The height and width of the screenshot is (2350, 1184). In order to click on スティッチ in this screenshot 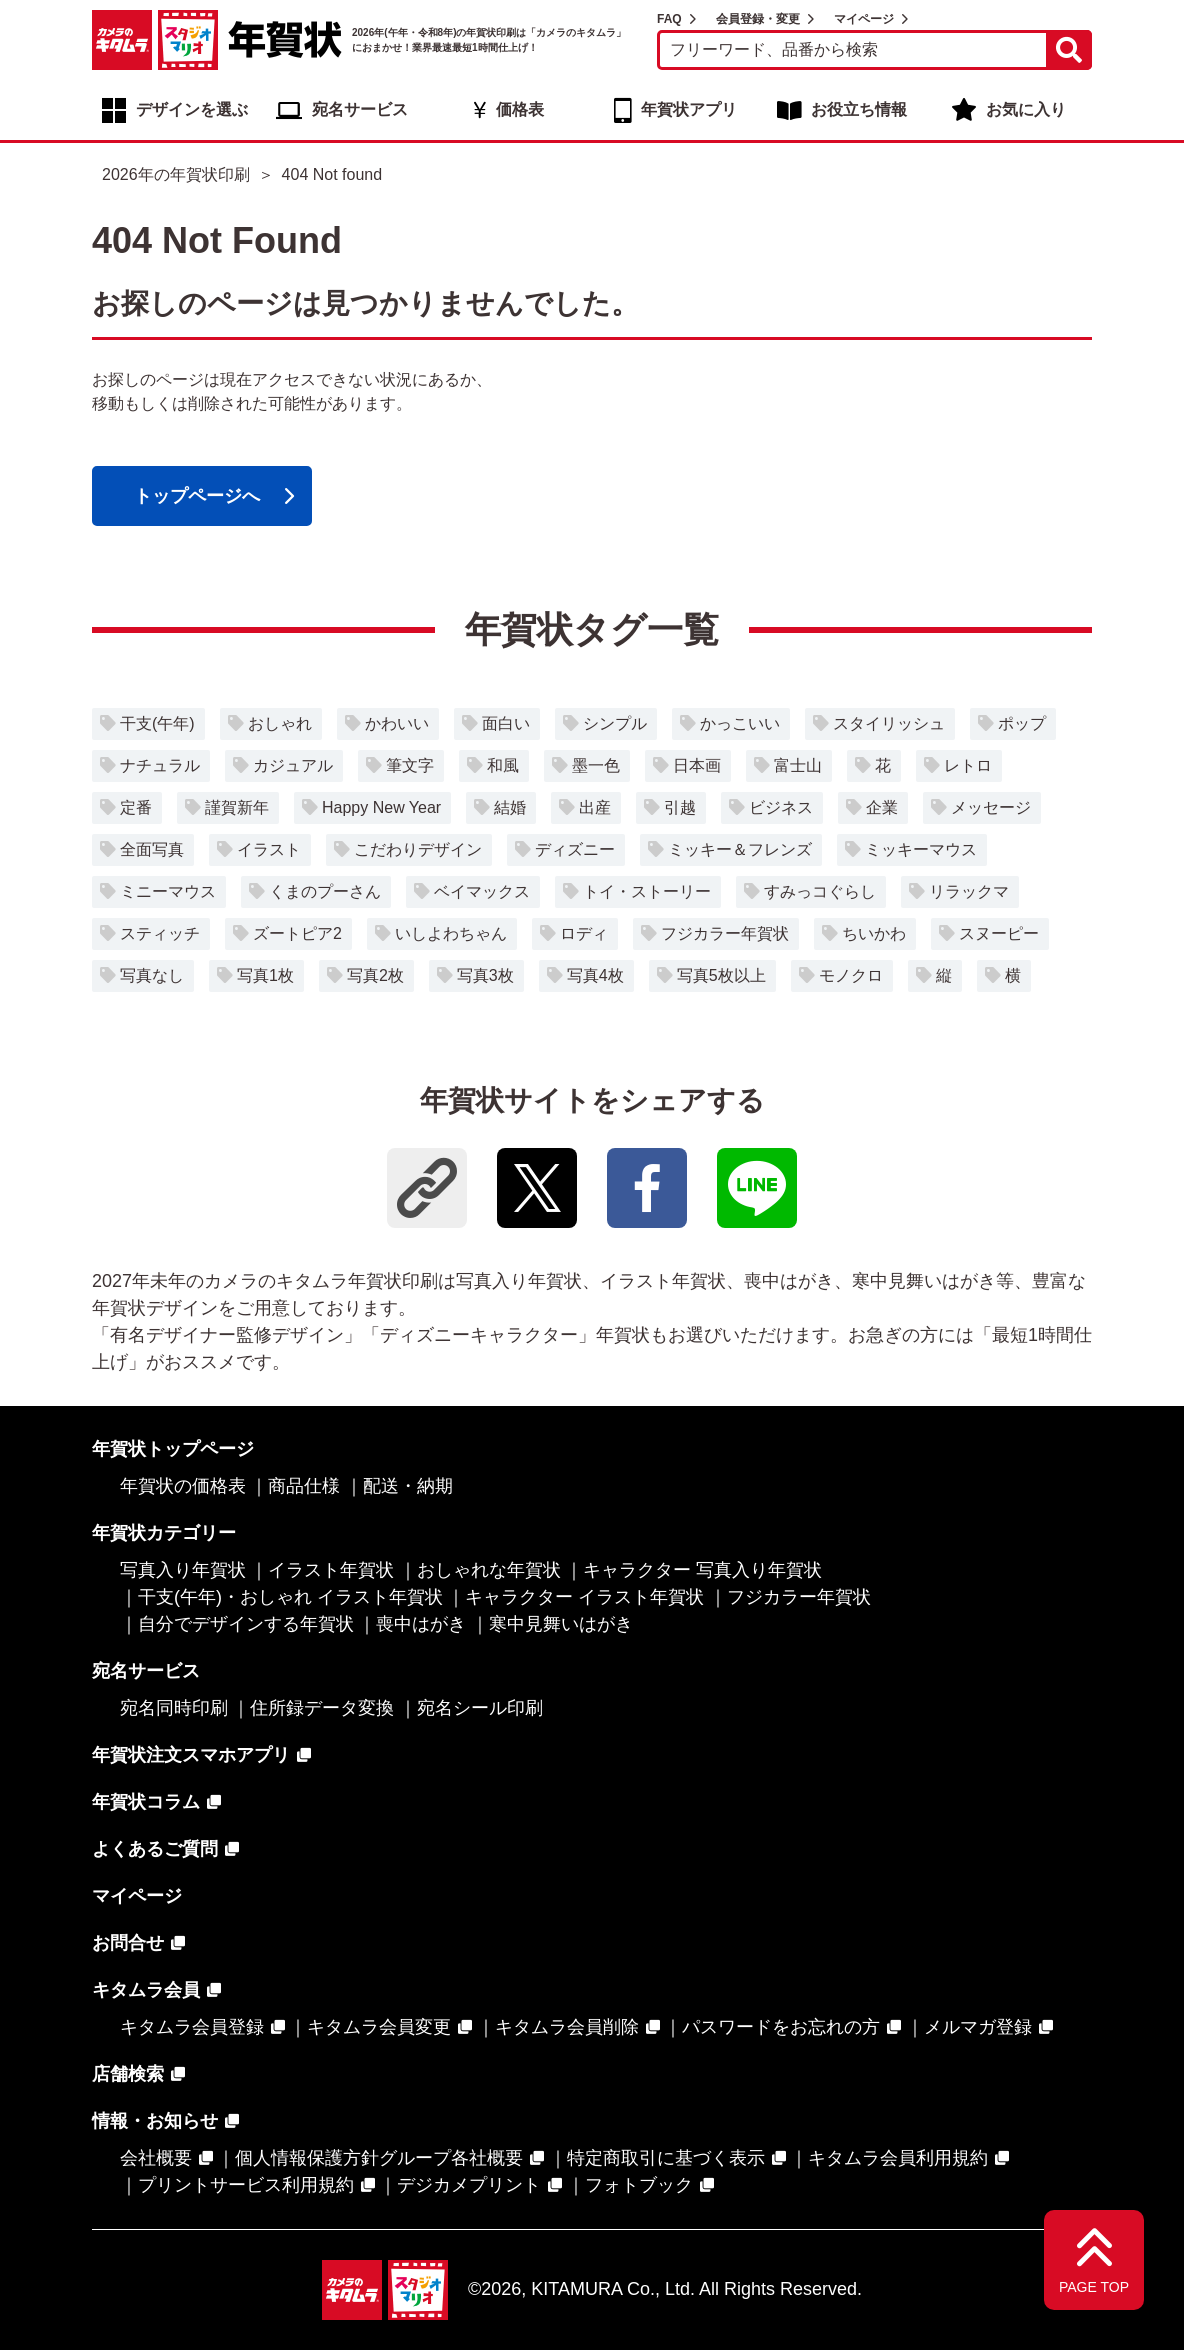, I will do `click(160, 933)`.